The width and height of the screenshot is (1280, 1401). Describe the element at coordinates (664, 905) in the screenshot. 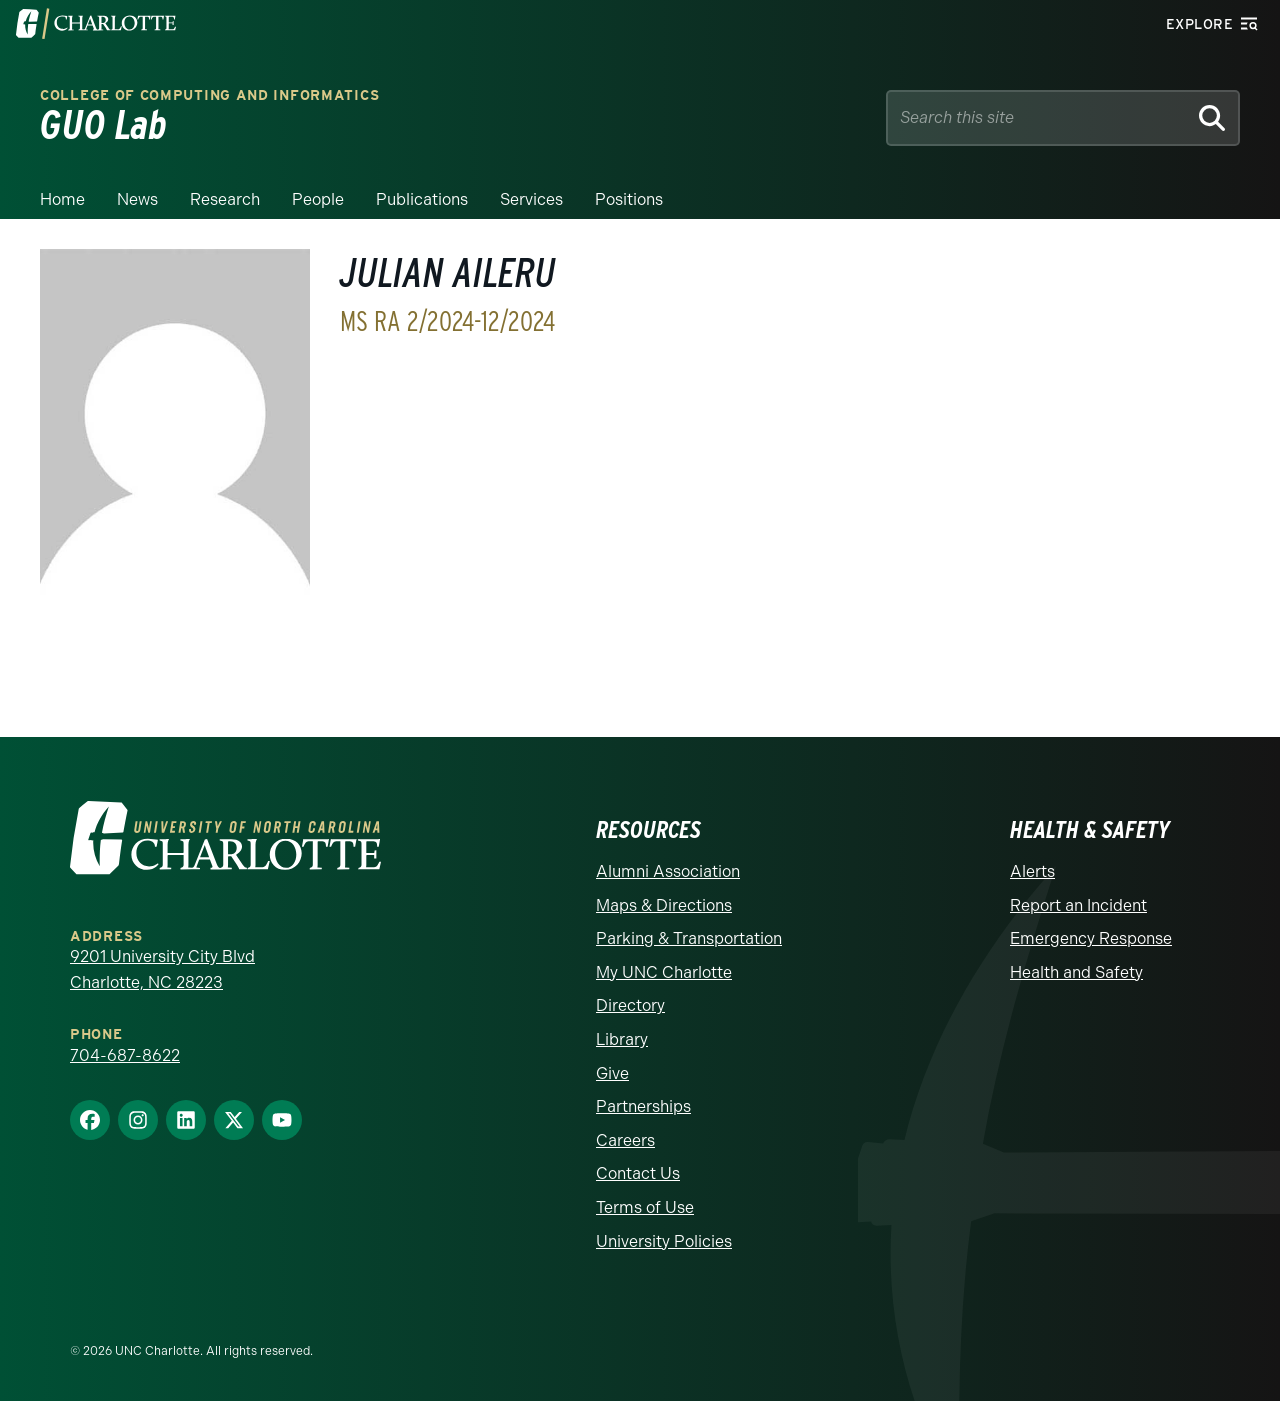

I see `Maps & Directions` at that location.